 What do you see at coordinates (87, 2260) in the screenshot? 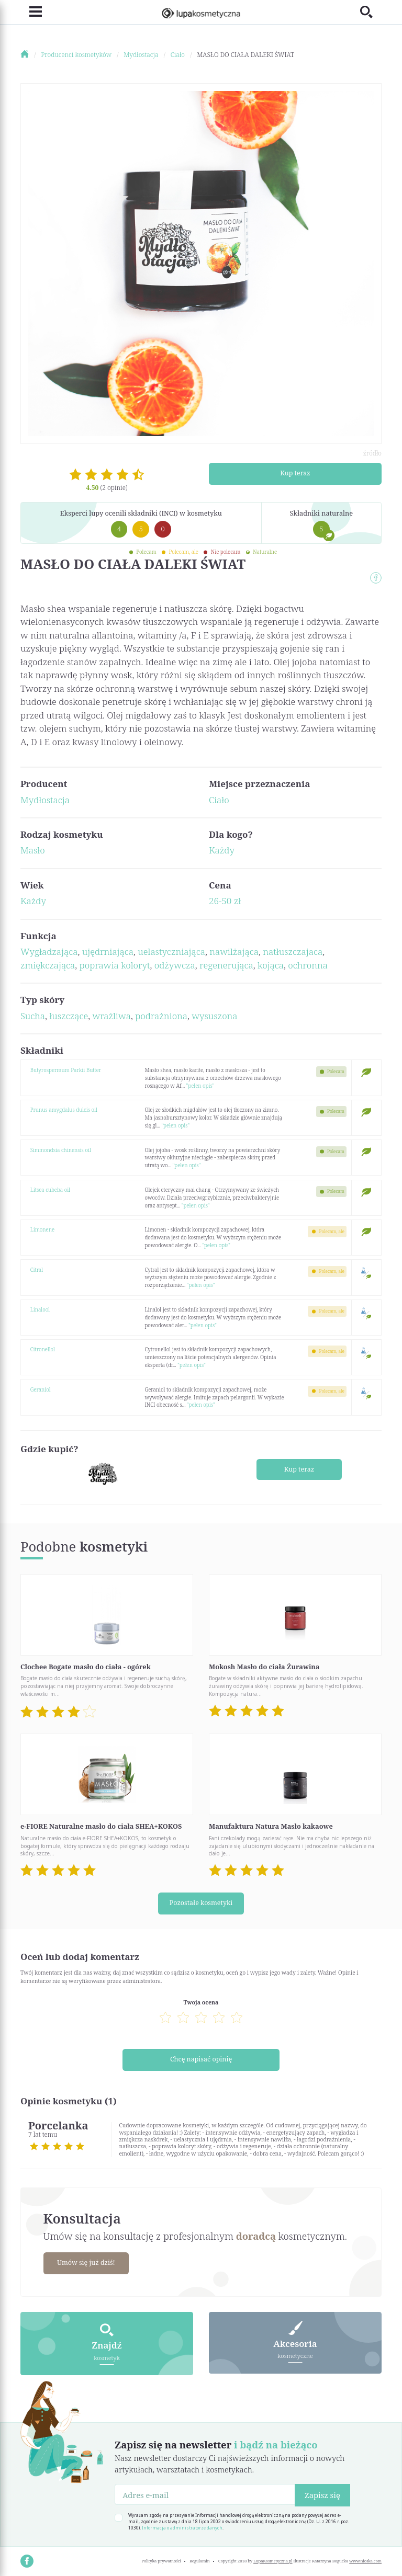
I see `Umów się już dziś!` at bounding box center [87, 2260].